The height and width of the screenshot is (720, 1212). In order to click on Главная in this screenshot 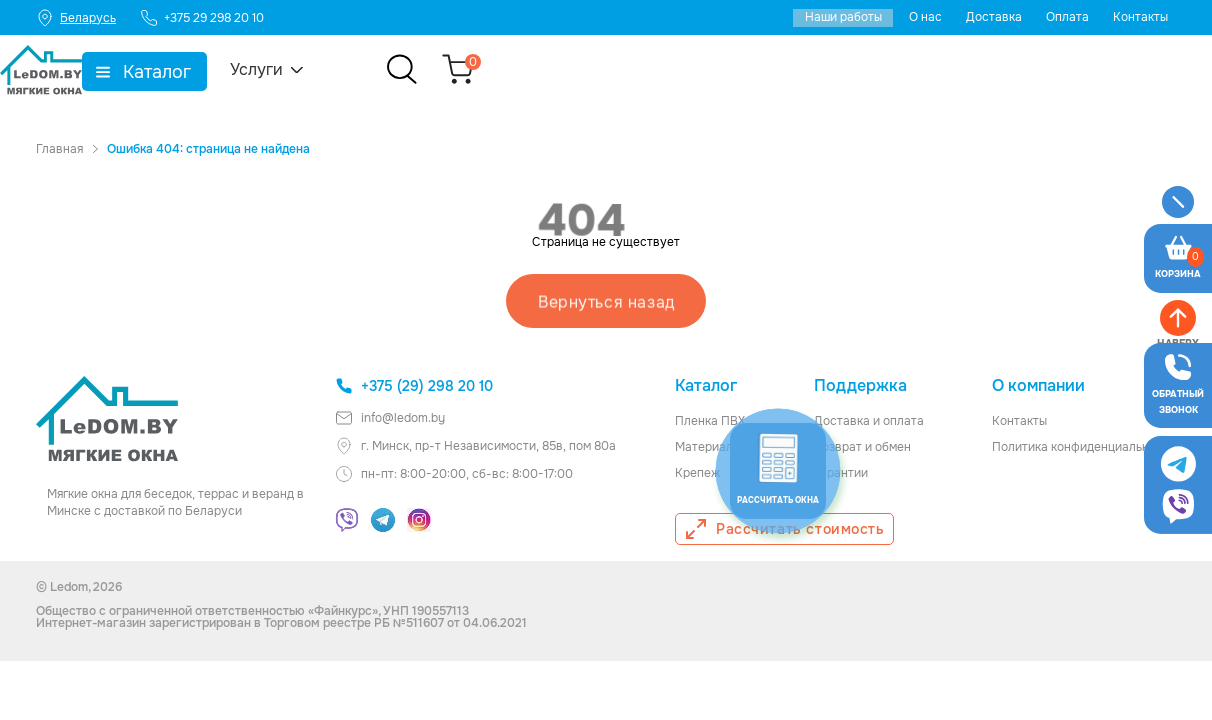, I will do `click(59, 149)`.